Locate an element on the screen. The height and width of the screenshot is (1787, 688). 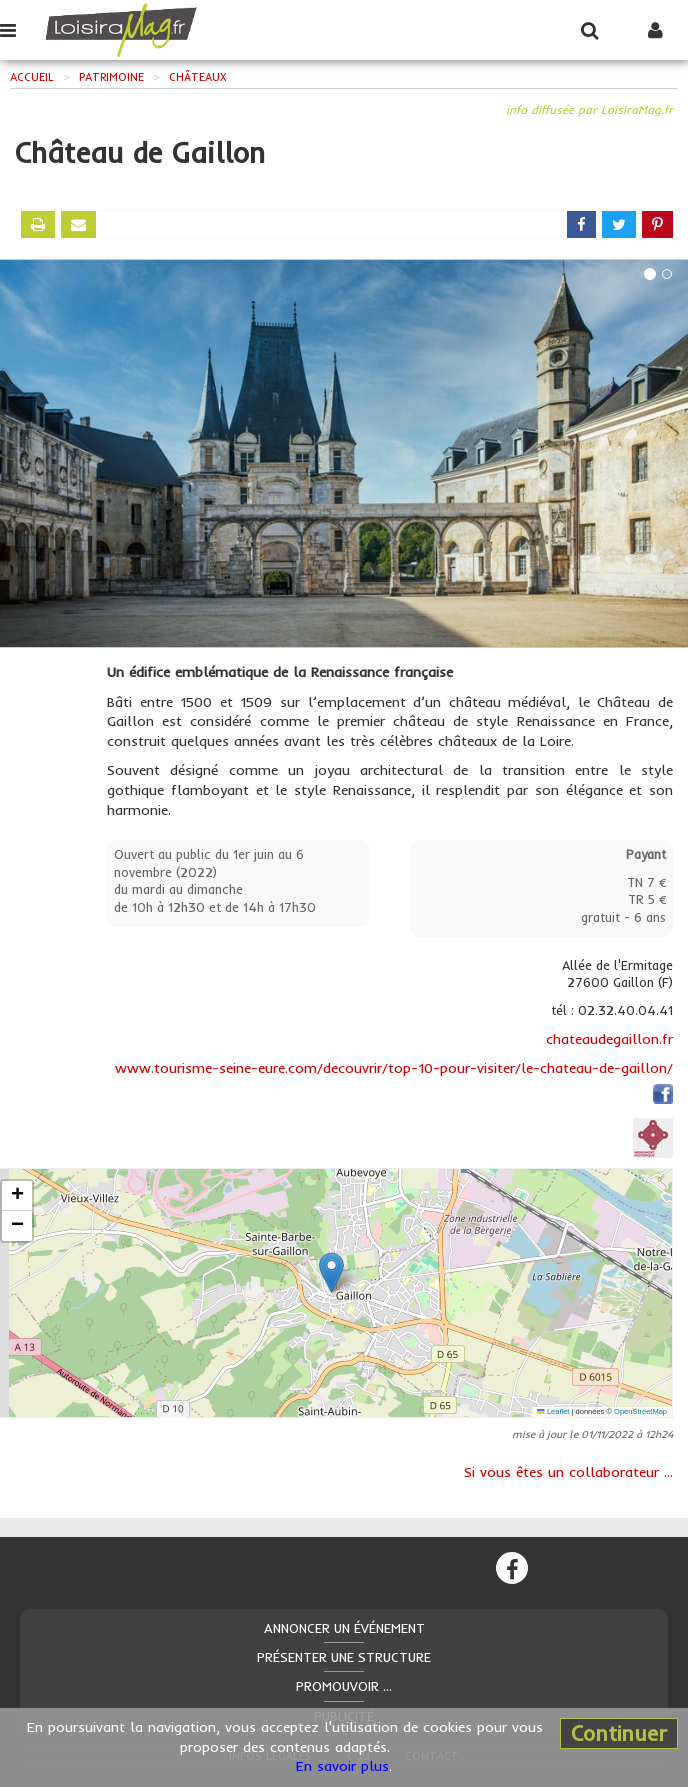
OpenStreetMap is located at coordinates (640, 1411).